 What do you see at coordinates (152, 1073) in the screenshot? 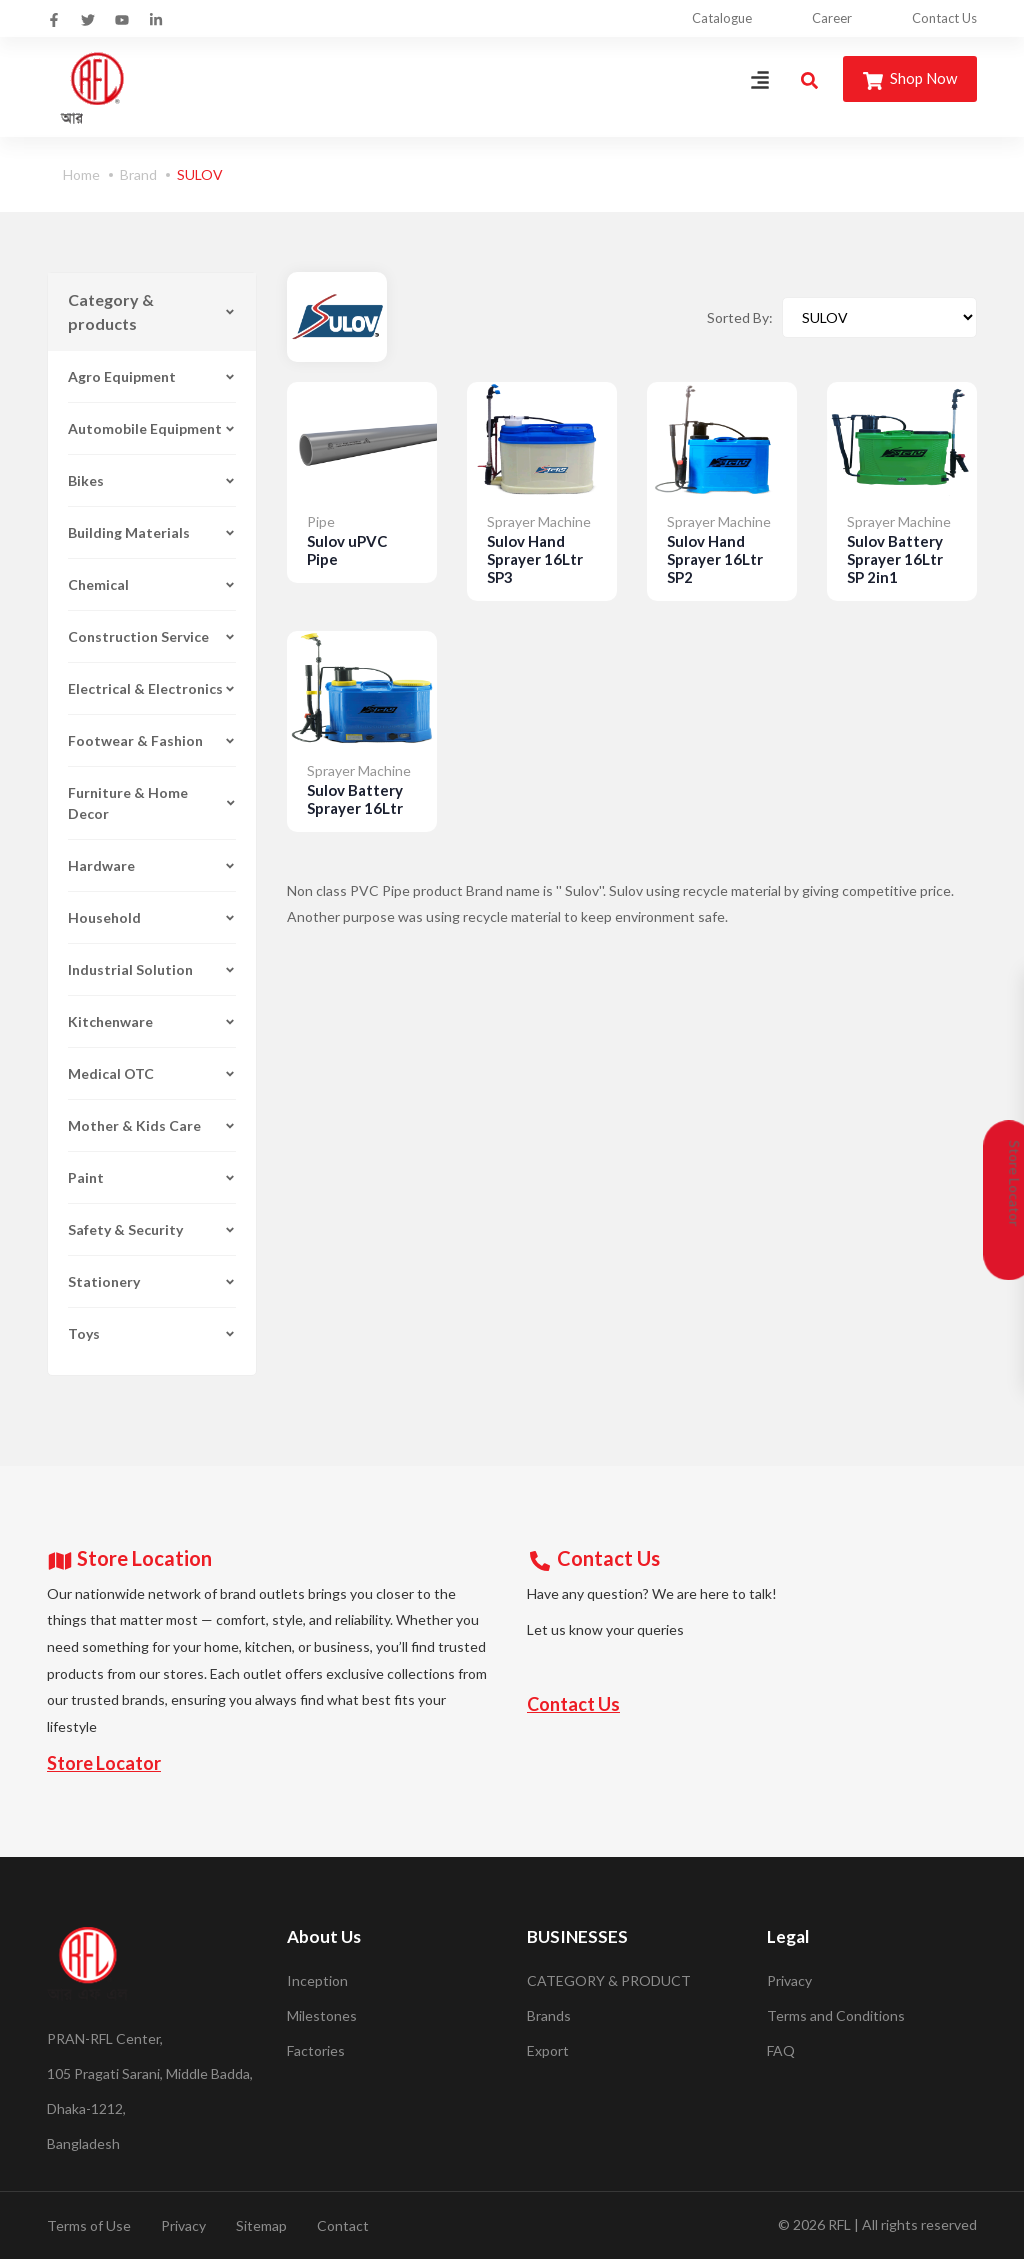
I see `Medical OTC [button]` at bounding box center [152, 1073].